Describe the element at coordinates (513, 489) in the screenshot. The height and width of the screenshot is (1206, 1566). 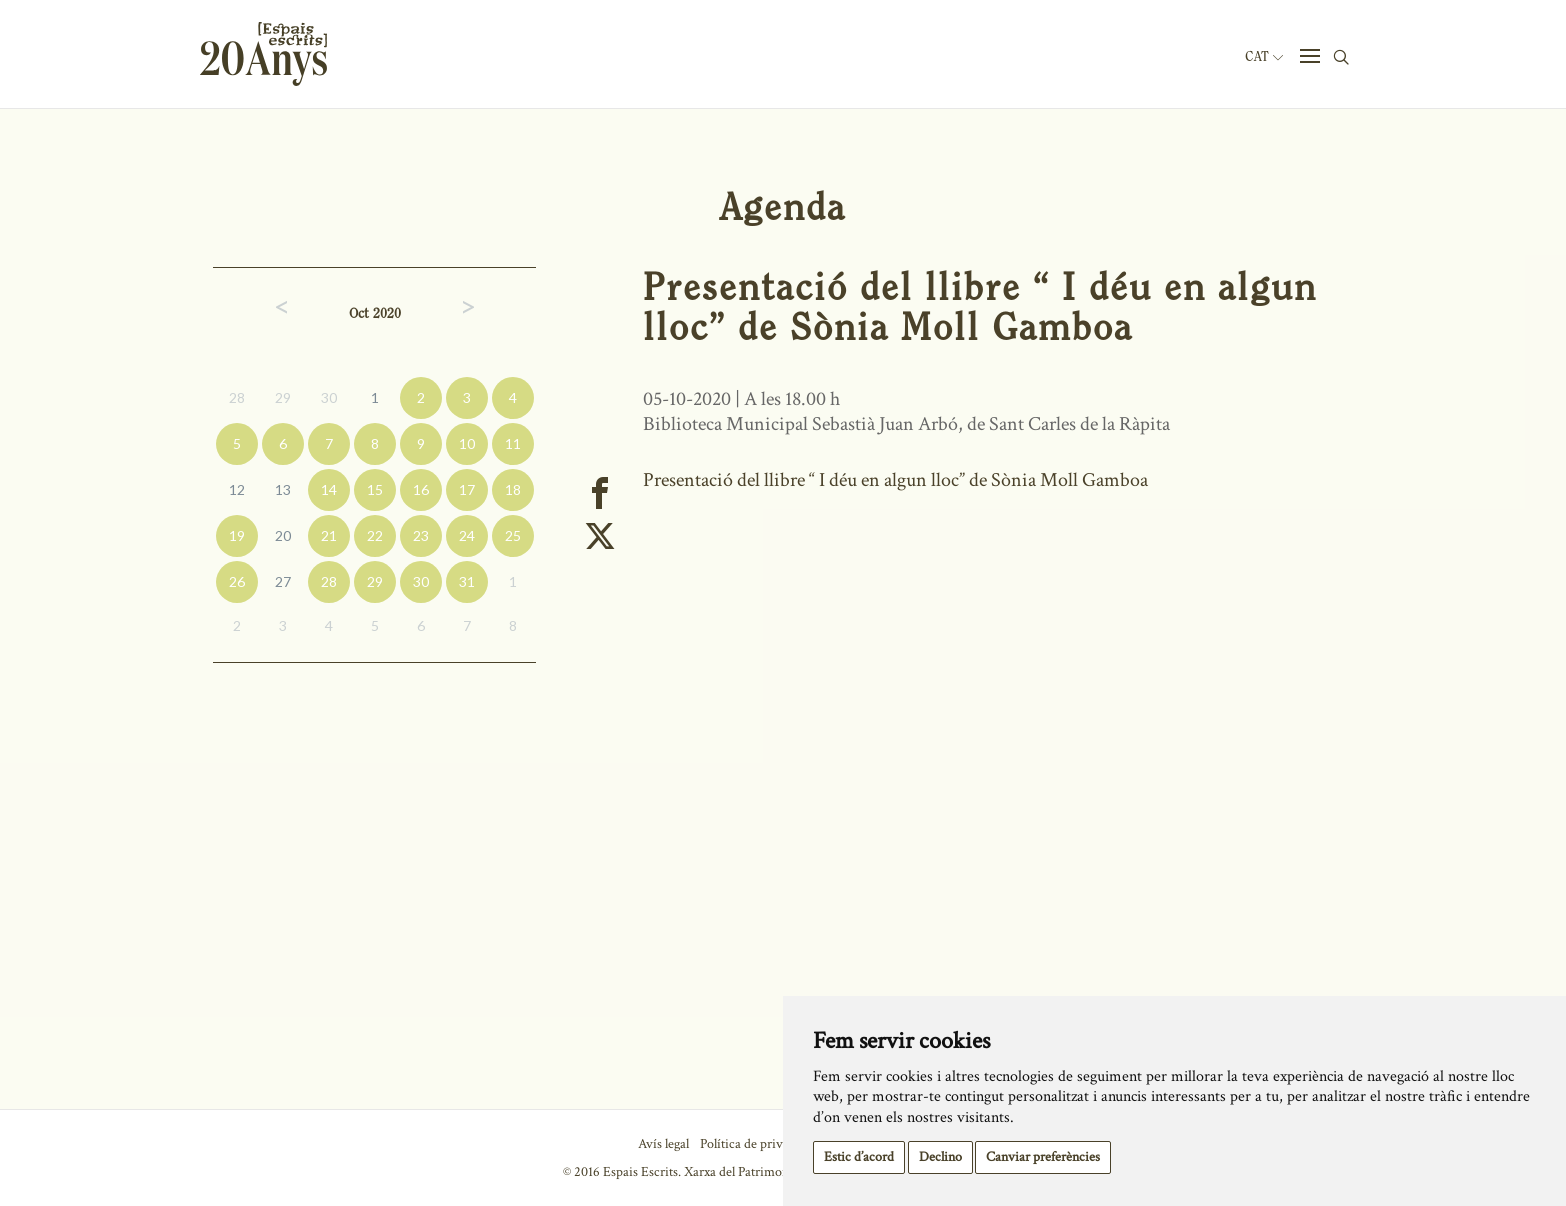
I see `18` at that location.